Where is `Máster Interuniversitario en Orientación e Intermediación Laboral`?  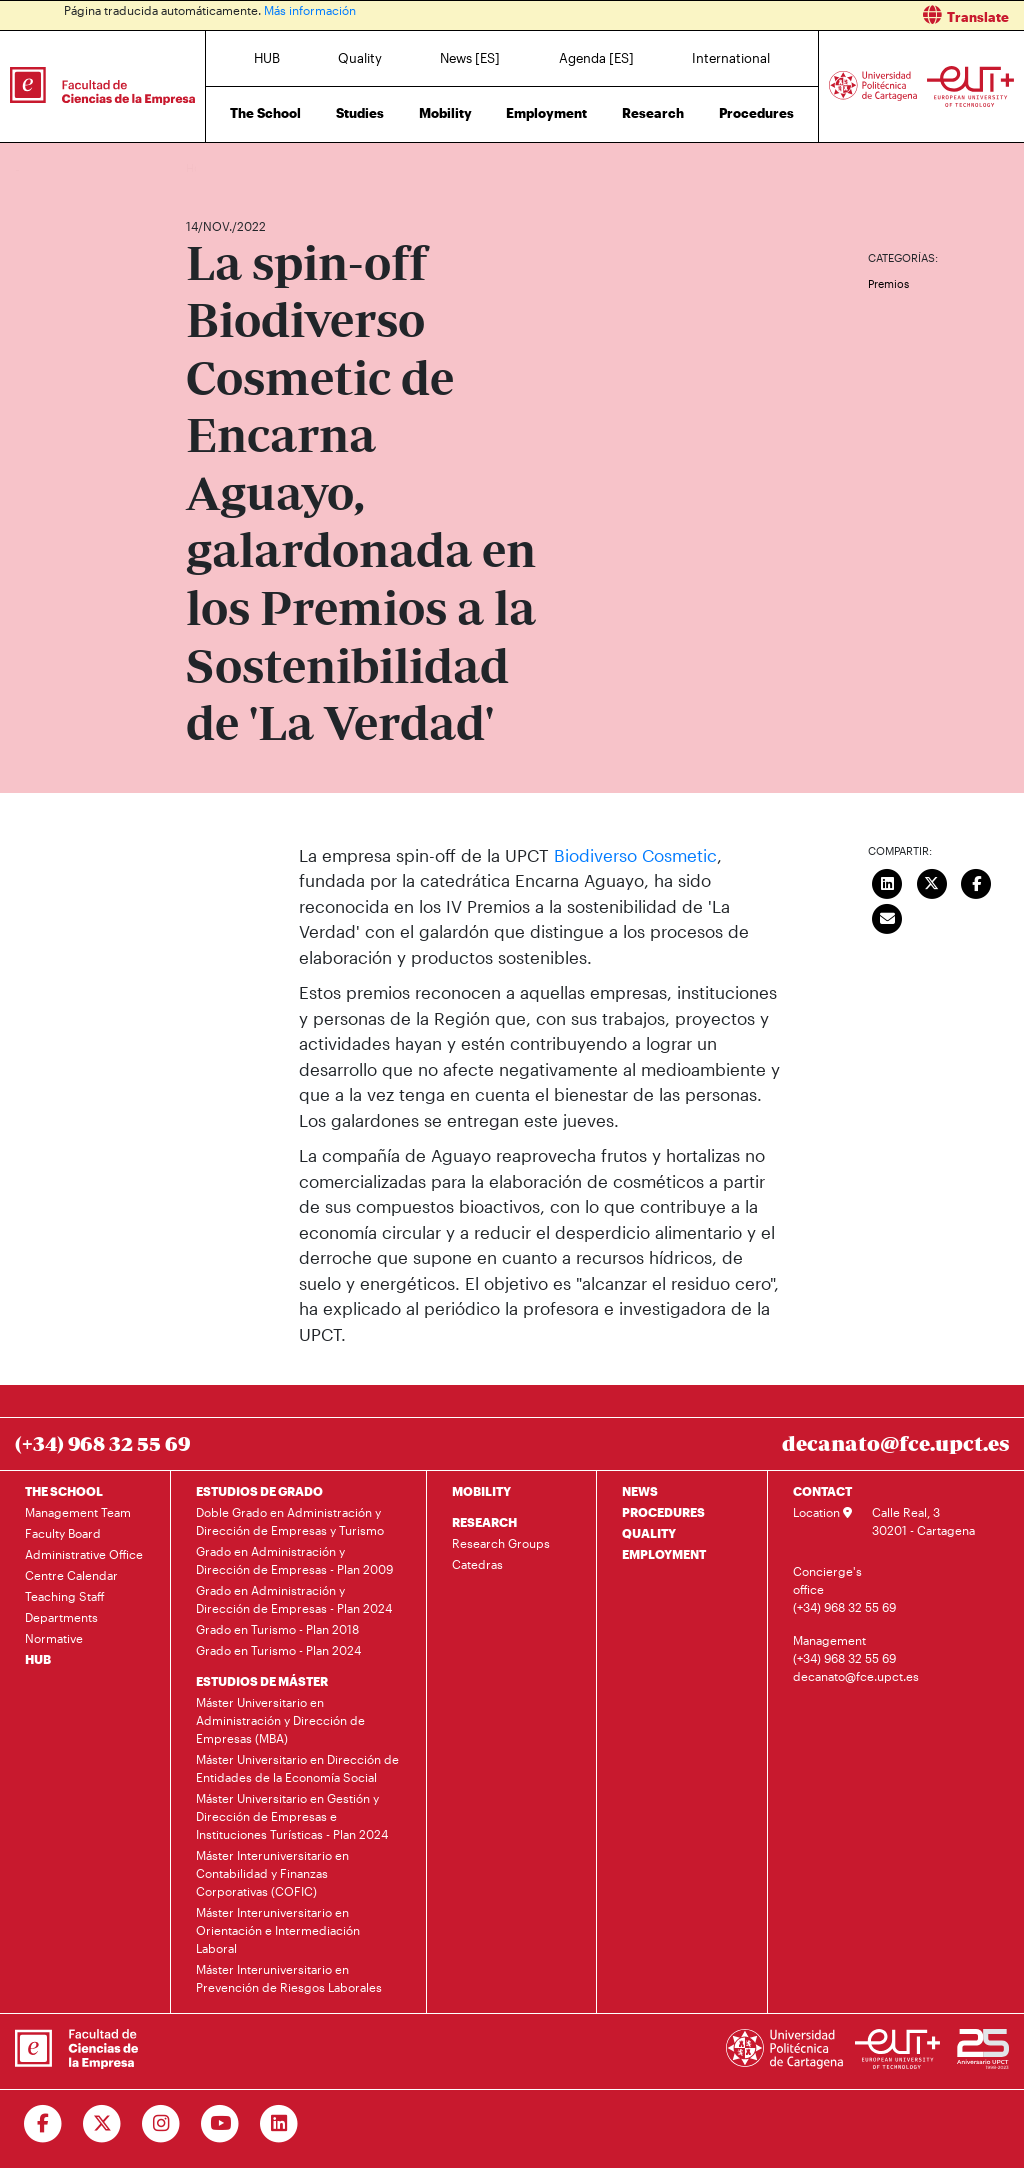
Máster Interuniversitario en Orientación e Intermediación Laboral is located at coordinates (278, 1930).